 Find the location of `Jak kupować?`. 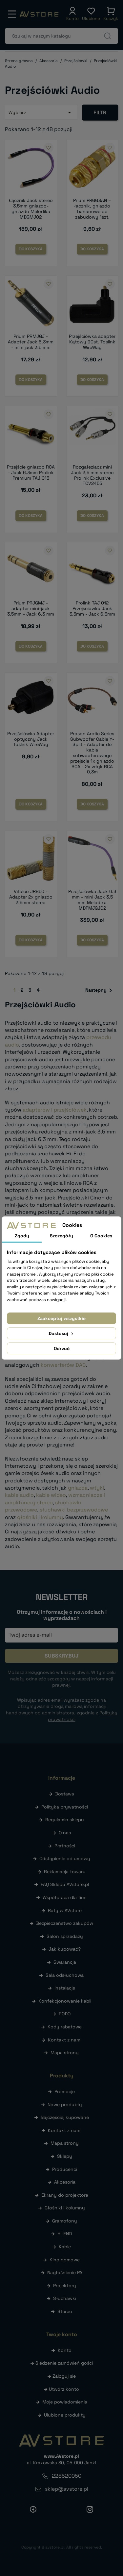

Jak kupować? is located at coordinates (65, 1949).